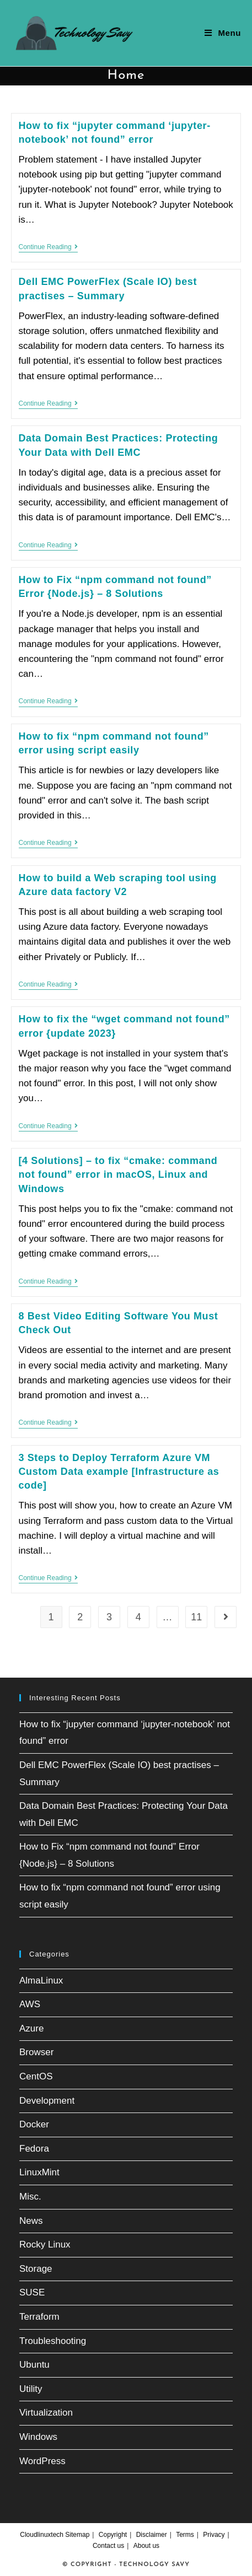 This screenshot has width=252, height=2576. What do you see at coordinates (45, 2244) in the screenshot?
I see `Rocky Linux` at bounding box center [45, 2244].